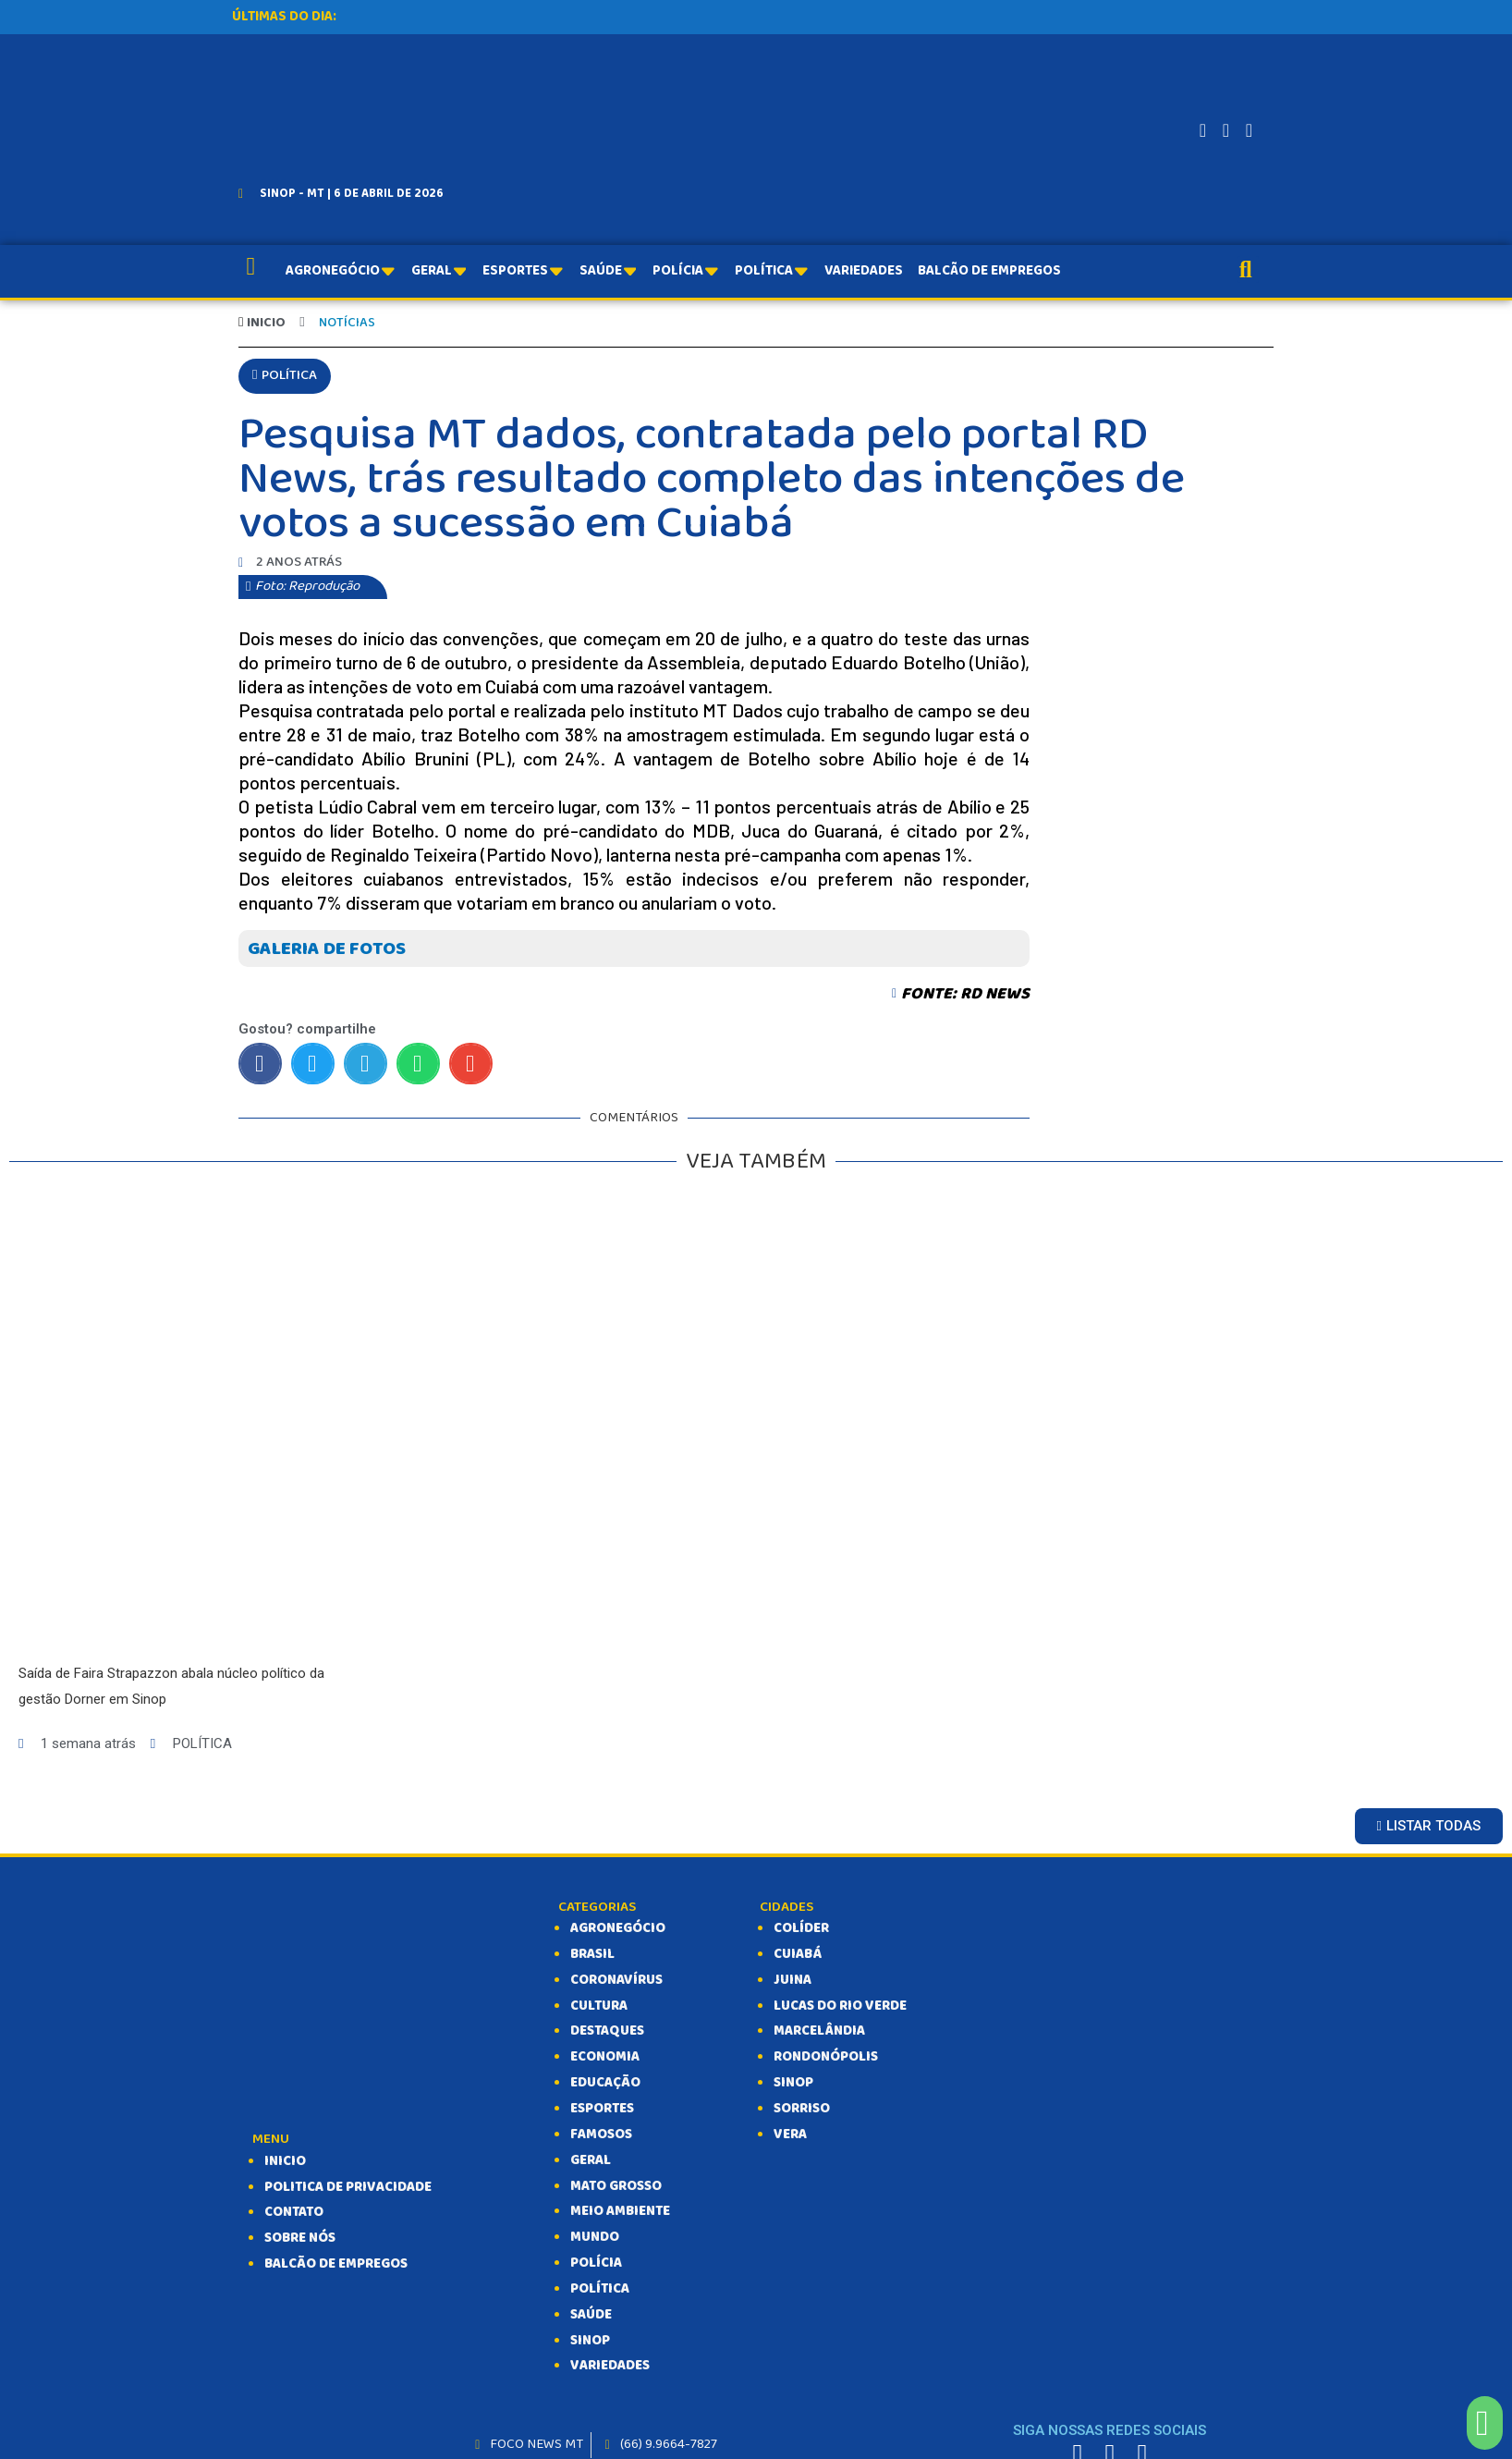  I want to click on Vera, so click(790, 2135).